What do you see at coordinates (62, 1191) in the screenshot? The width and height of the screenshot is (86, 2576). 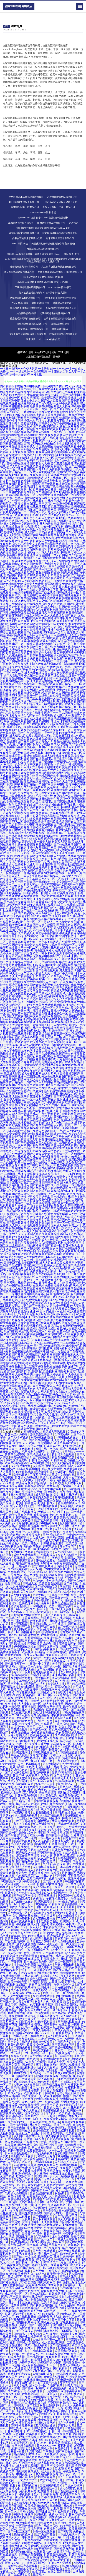 I see `在线视频欧美亚洲` at bounding box center [62, 1191].